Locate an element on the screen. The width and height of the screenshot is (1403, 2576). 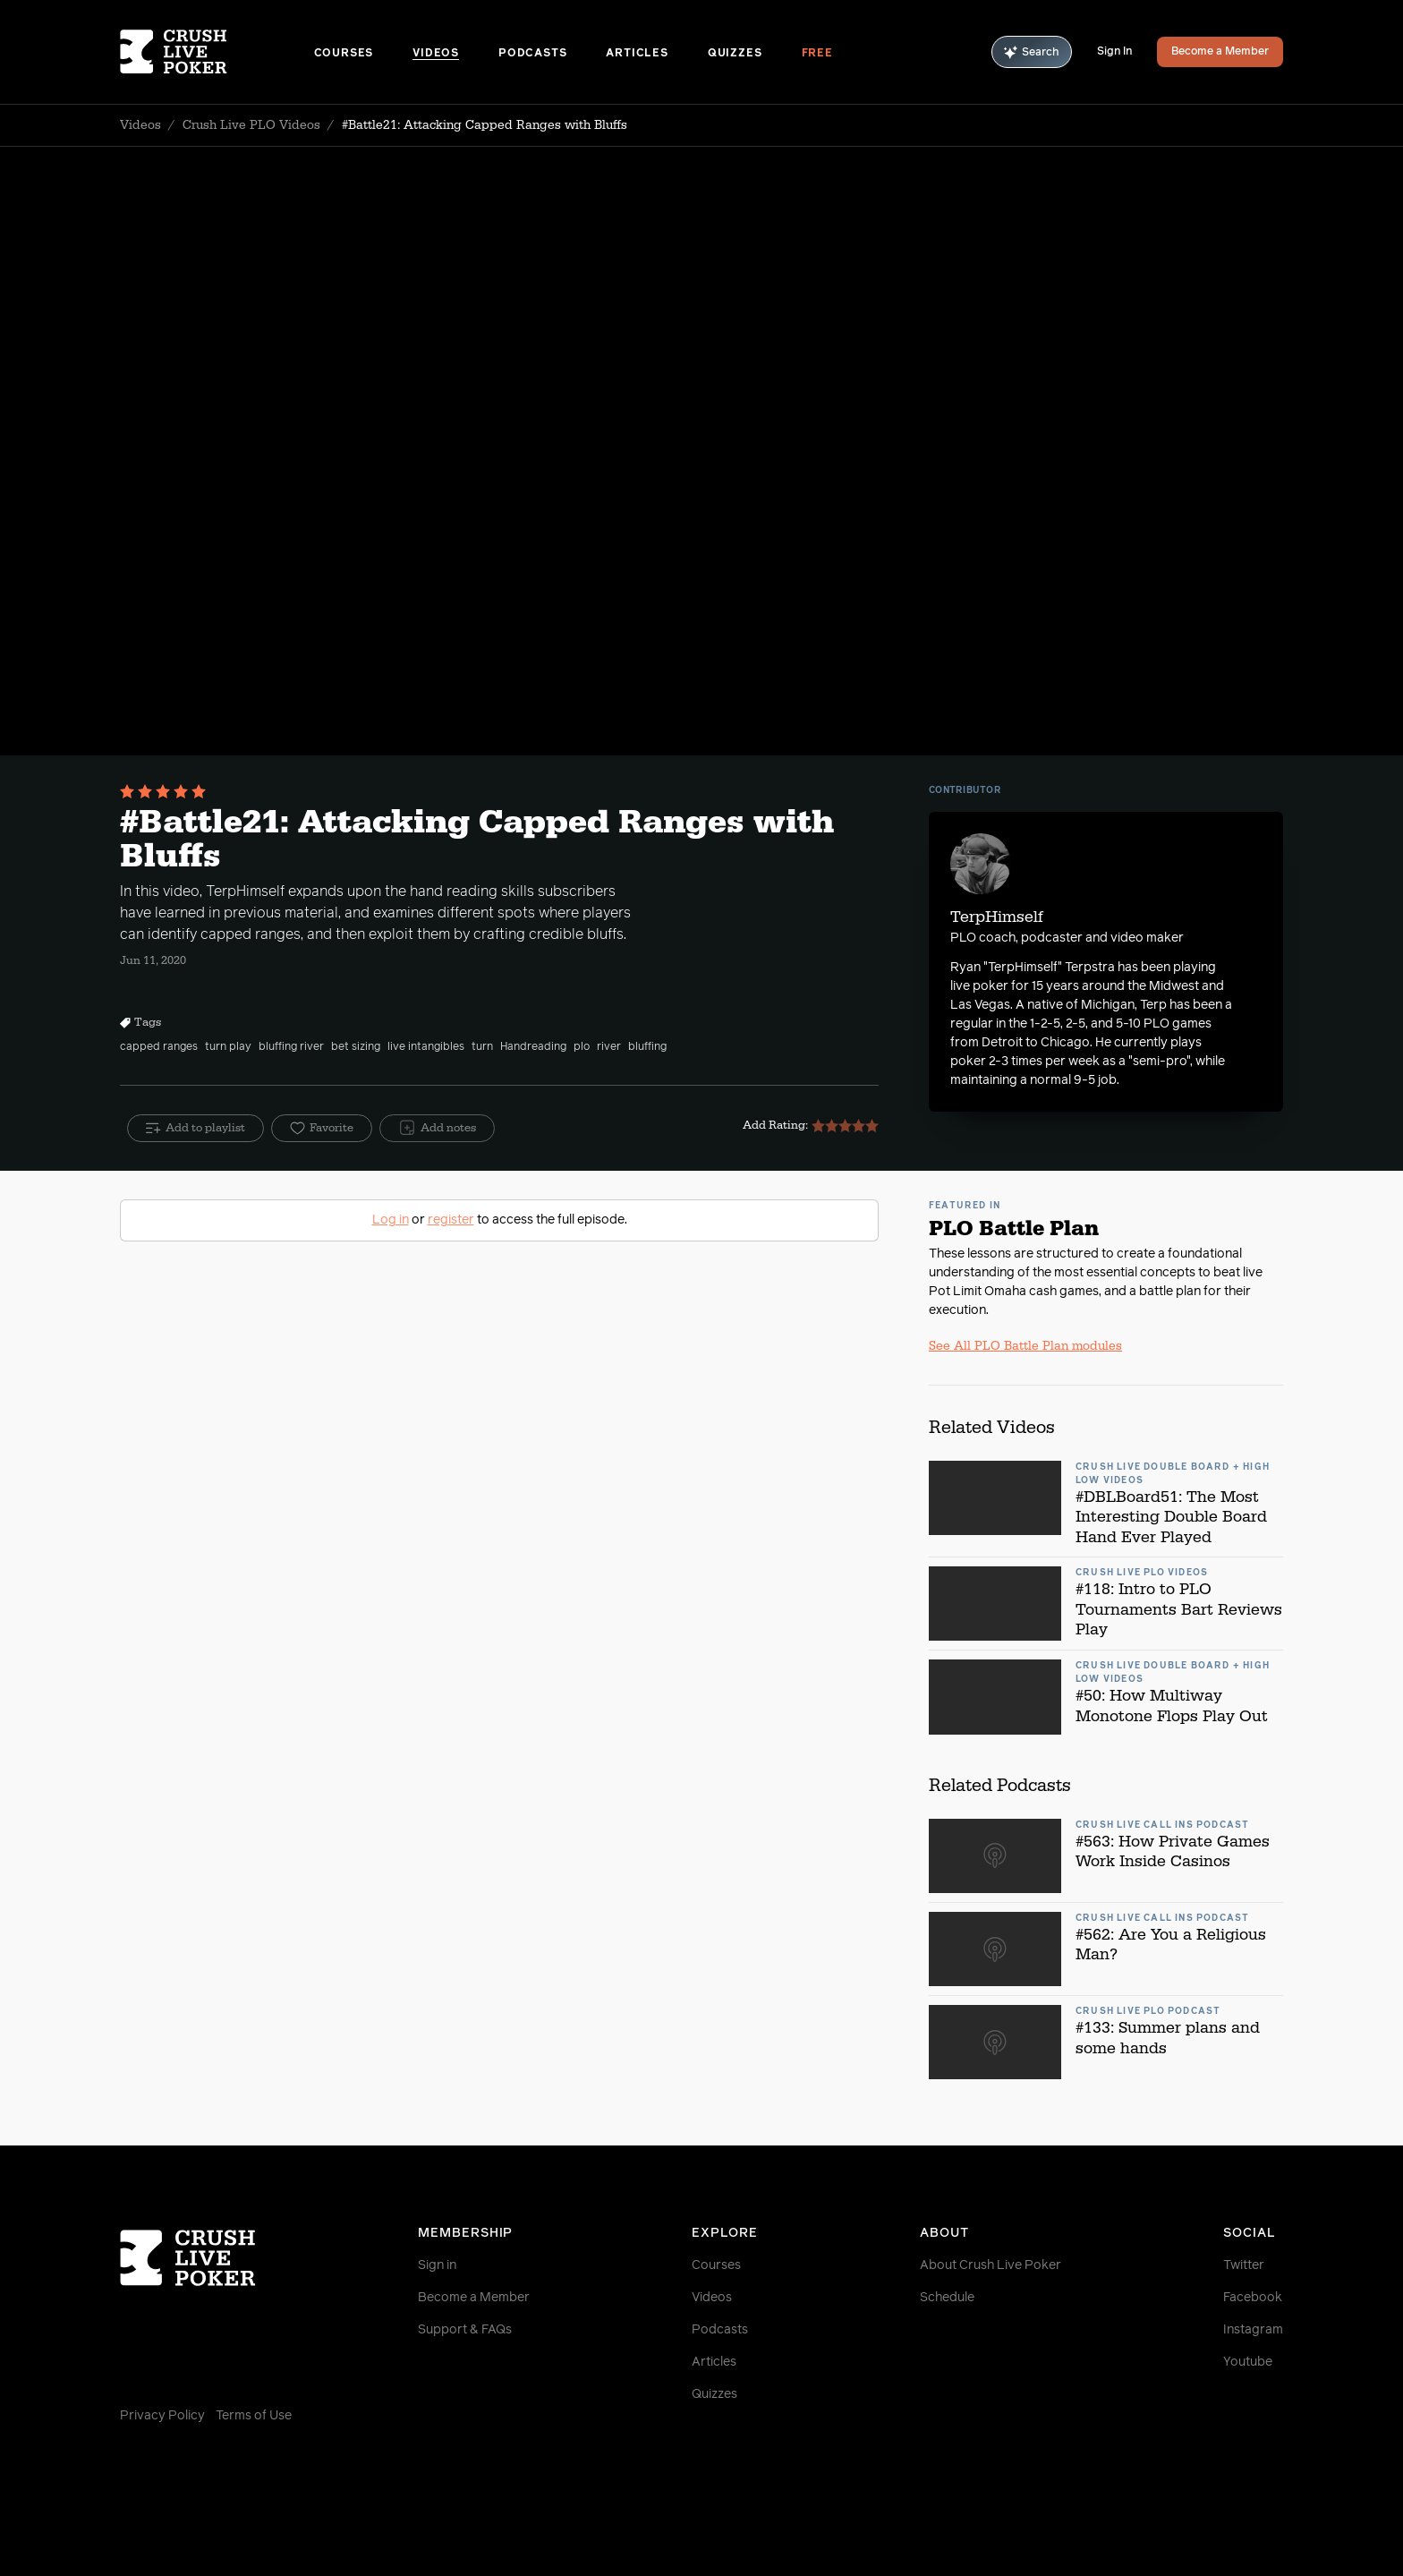
About Crush Live Poker is located at coordinates (990, 2265).